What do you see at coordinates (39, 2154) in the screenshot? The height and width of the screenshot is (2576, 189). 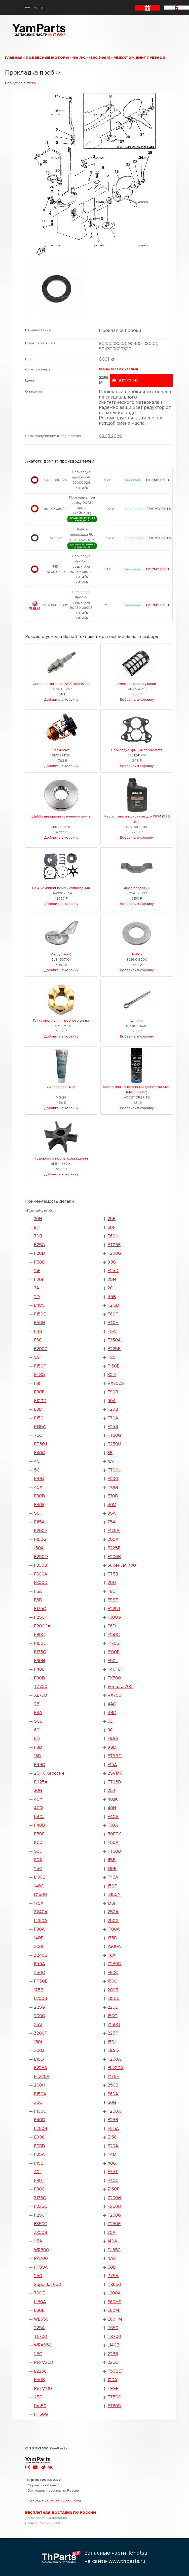 I see `F25A [button]` at bounding box center [39, 2154].